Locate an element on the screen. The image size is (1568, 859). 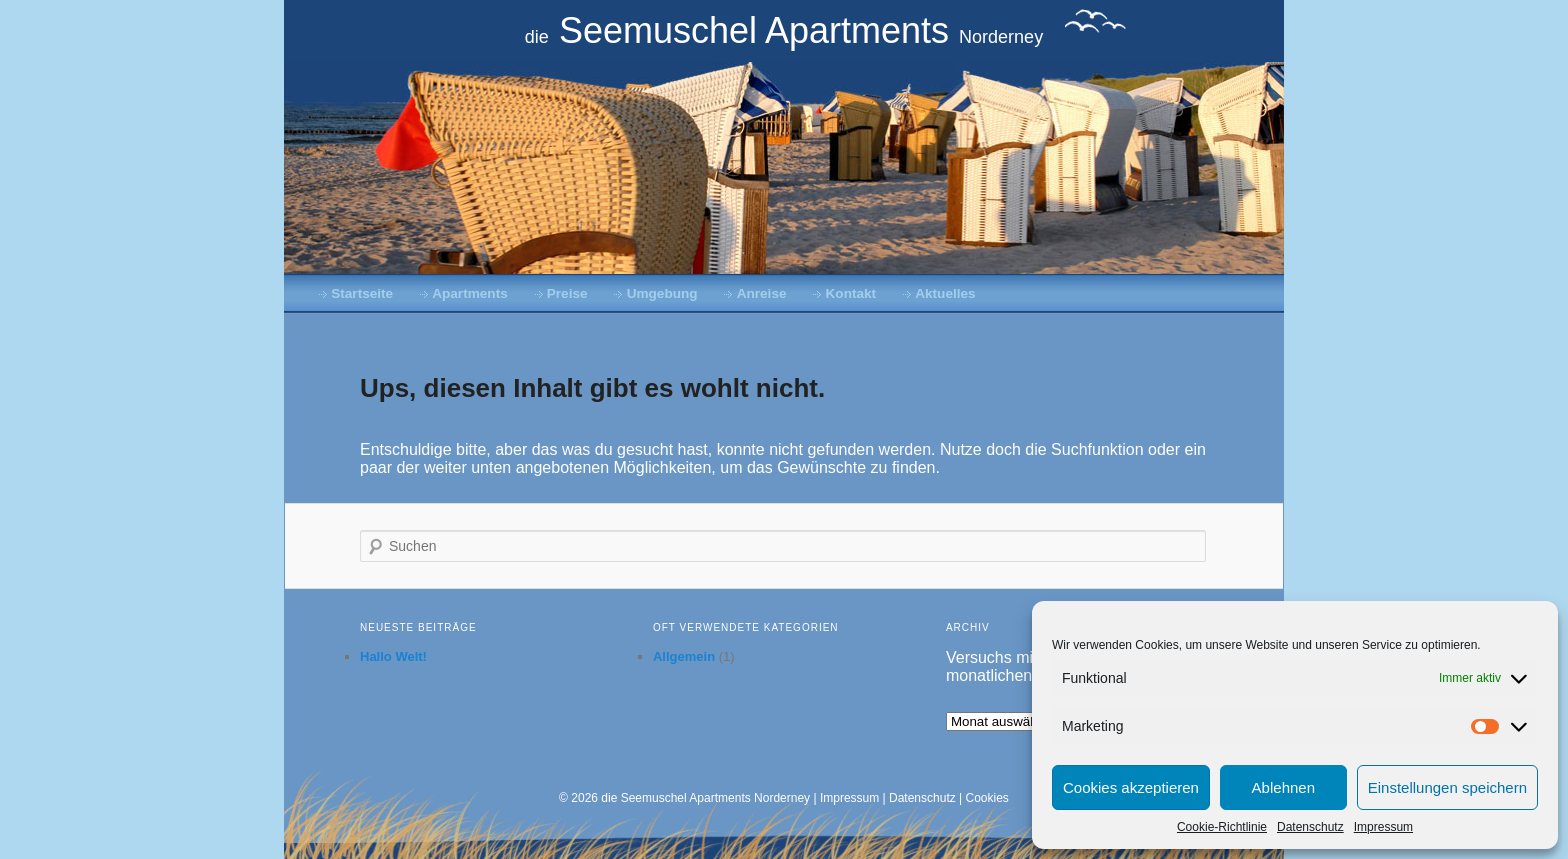
Hallo Welt! is located at coordinates (393, 656).